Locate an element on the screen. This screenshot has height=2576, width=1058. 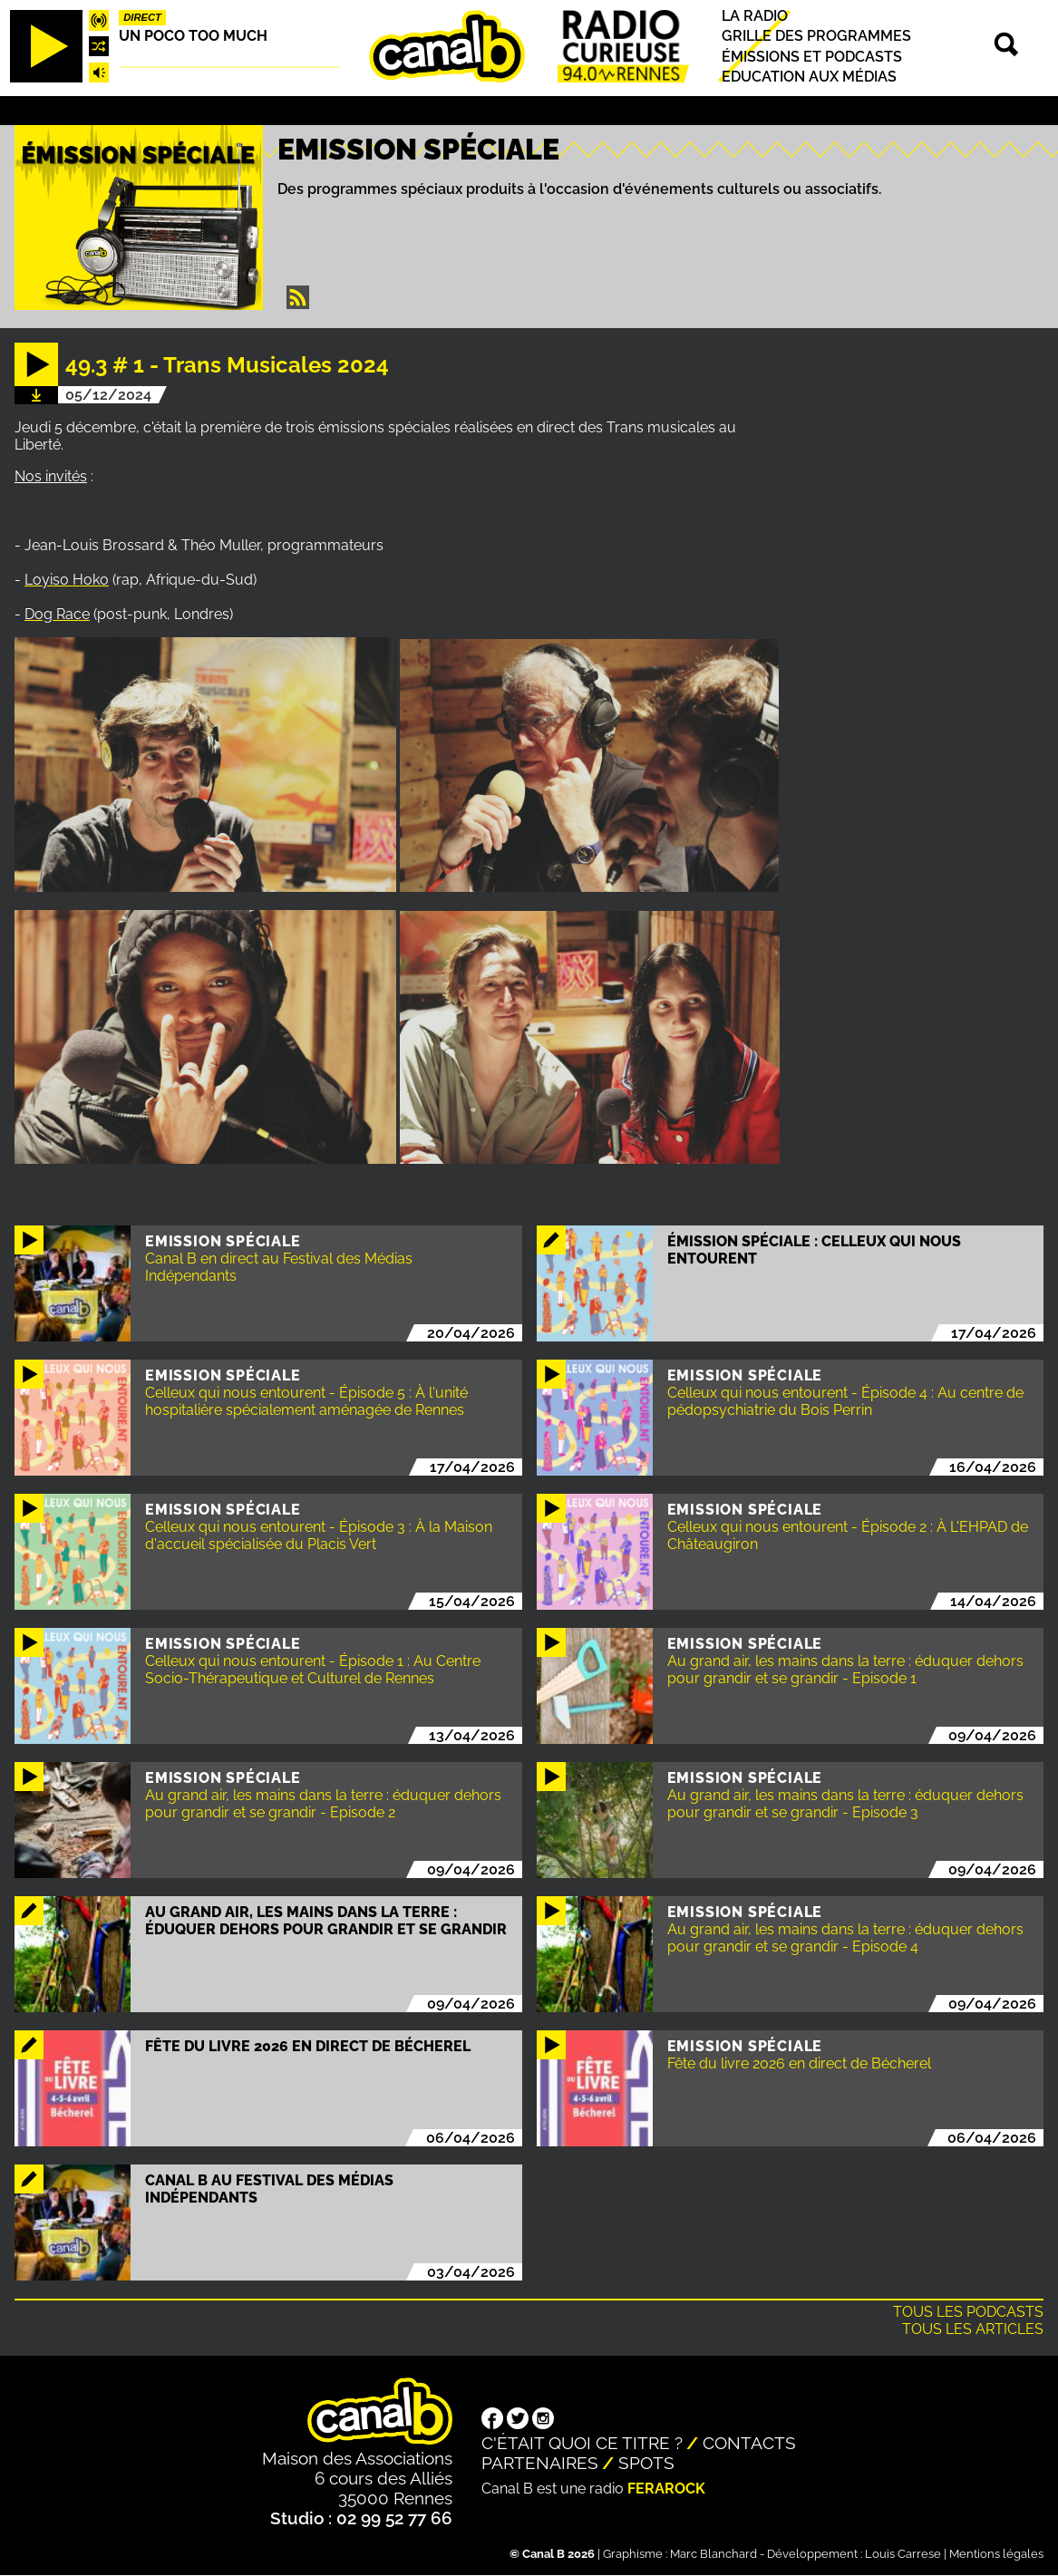
Education aux médias is located at coordinates (809, 76).